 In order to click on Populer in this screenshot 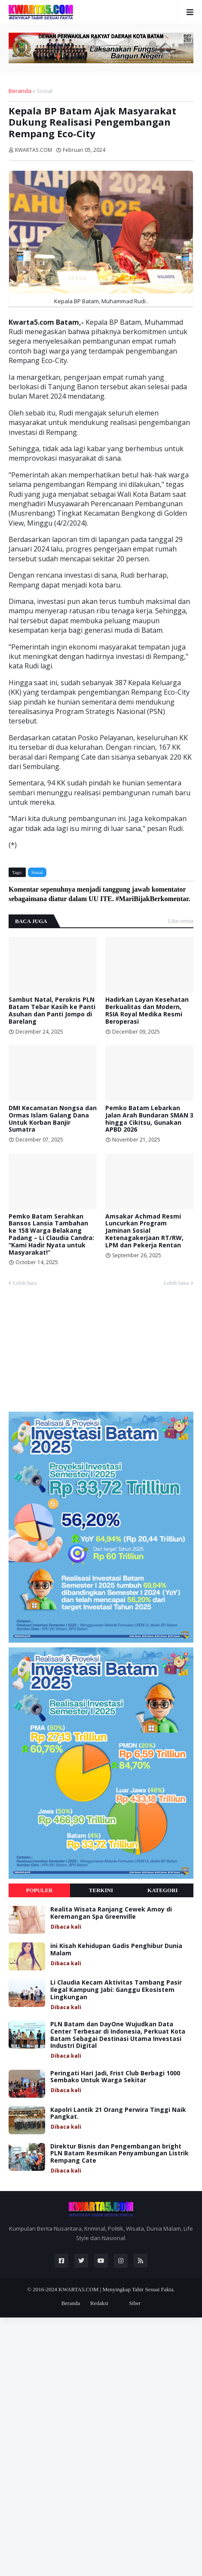, I will do `click(39, 1890)`.